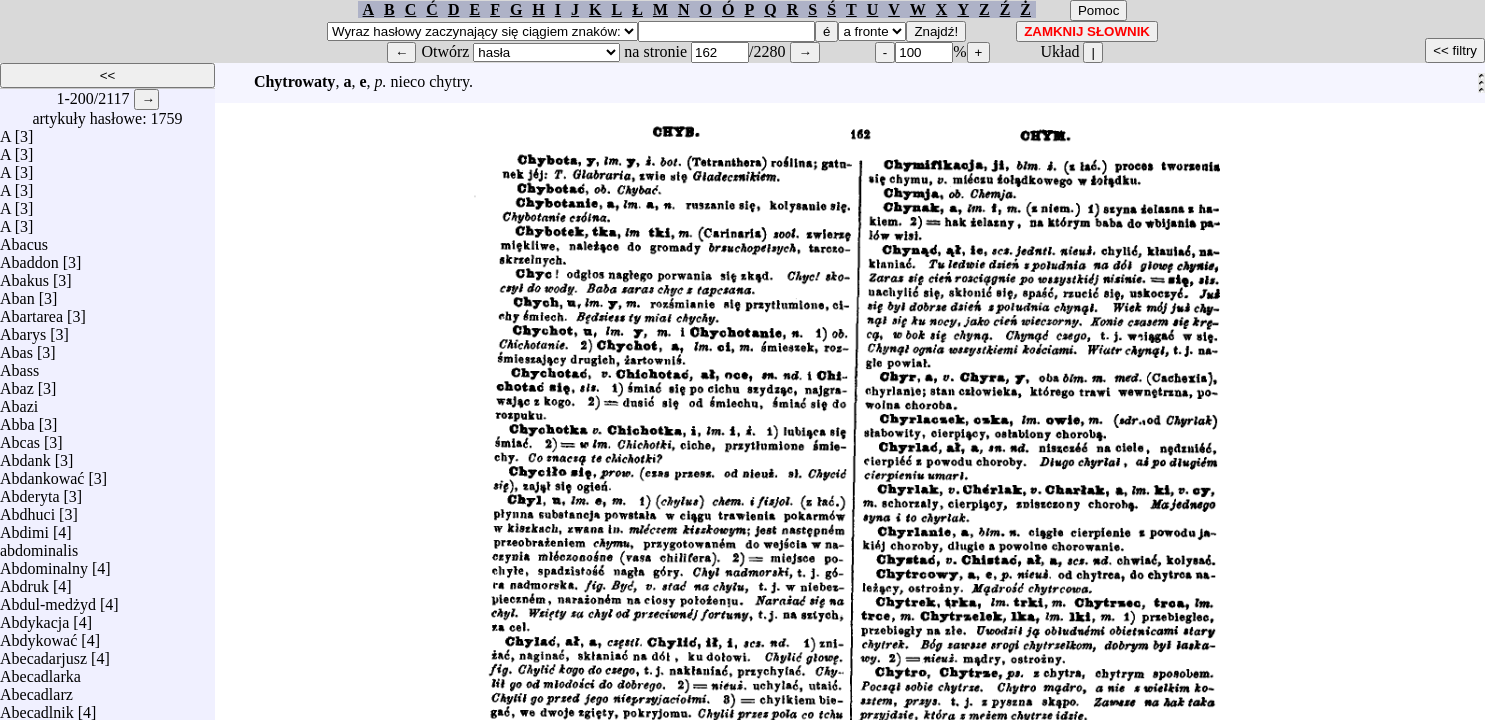  I want to click on Abecadarjusz, so click(43, 653).